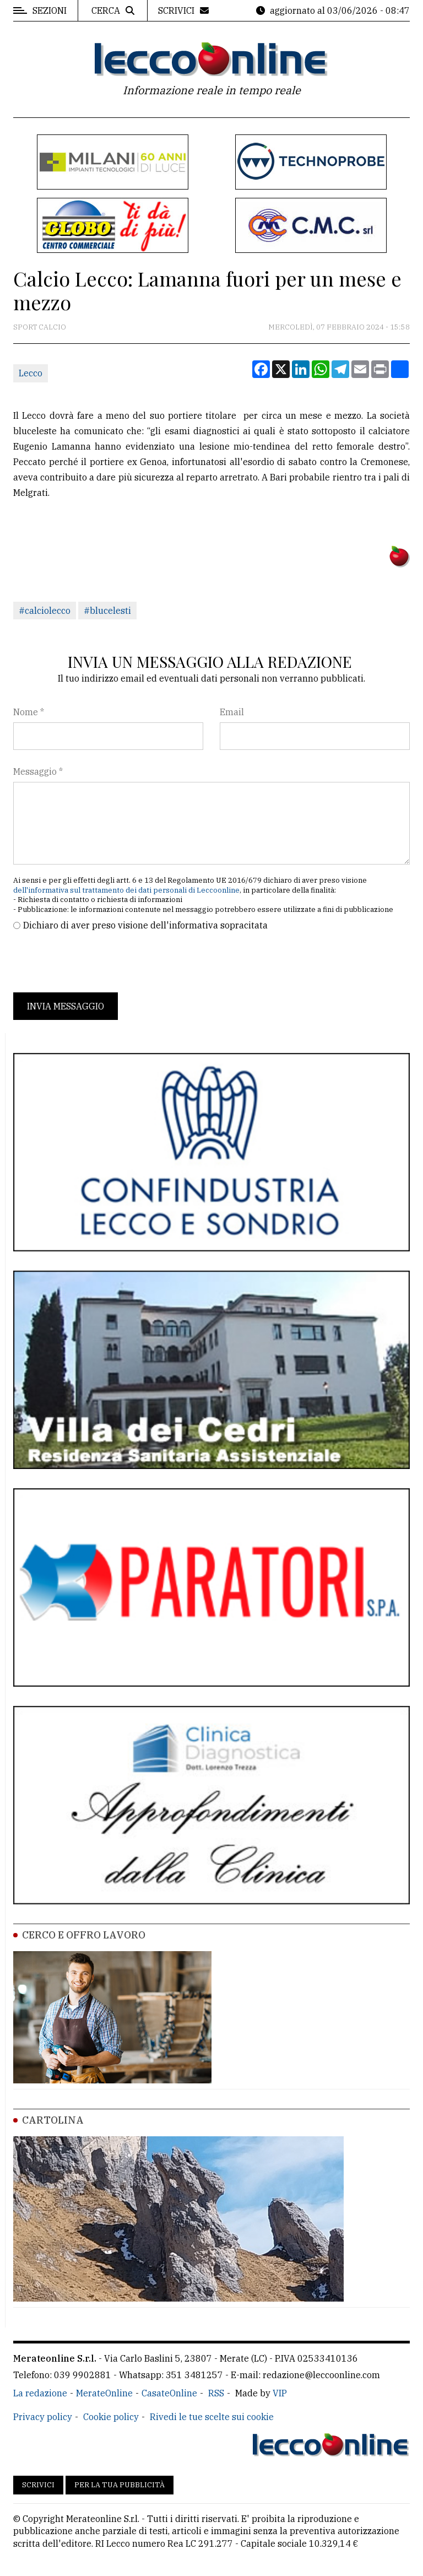 This screenshot has height=2576, width=423. I want to click on Per la tua pubblicità, so click(119, 2484).